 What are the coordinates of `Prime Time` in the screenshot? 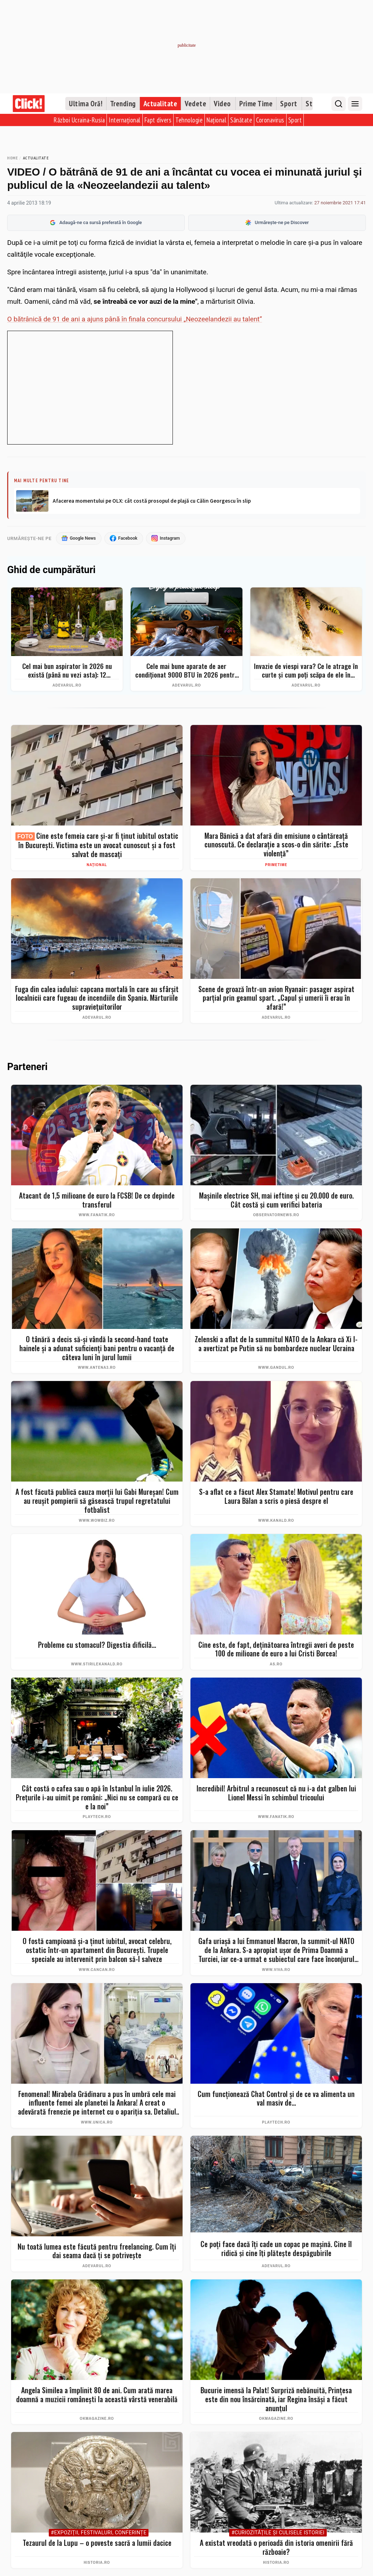 It's located at (256, 103).